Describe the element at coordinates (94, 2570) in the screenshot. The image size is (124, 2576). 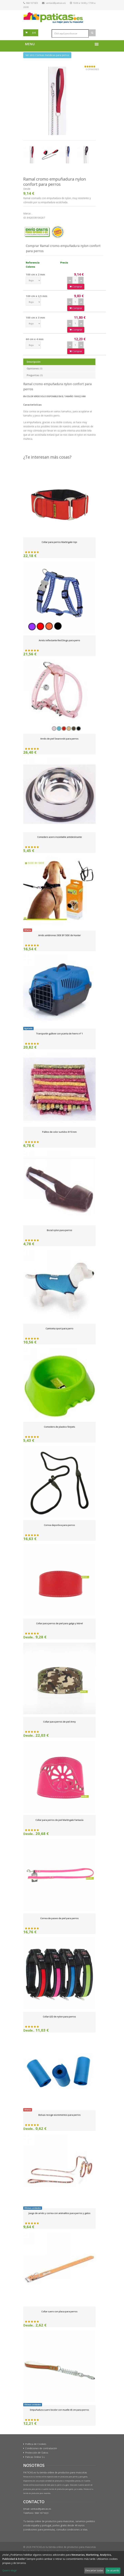
I see `Descartar todas` at that location.